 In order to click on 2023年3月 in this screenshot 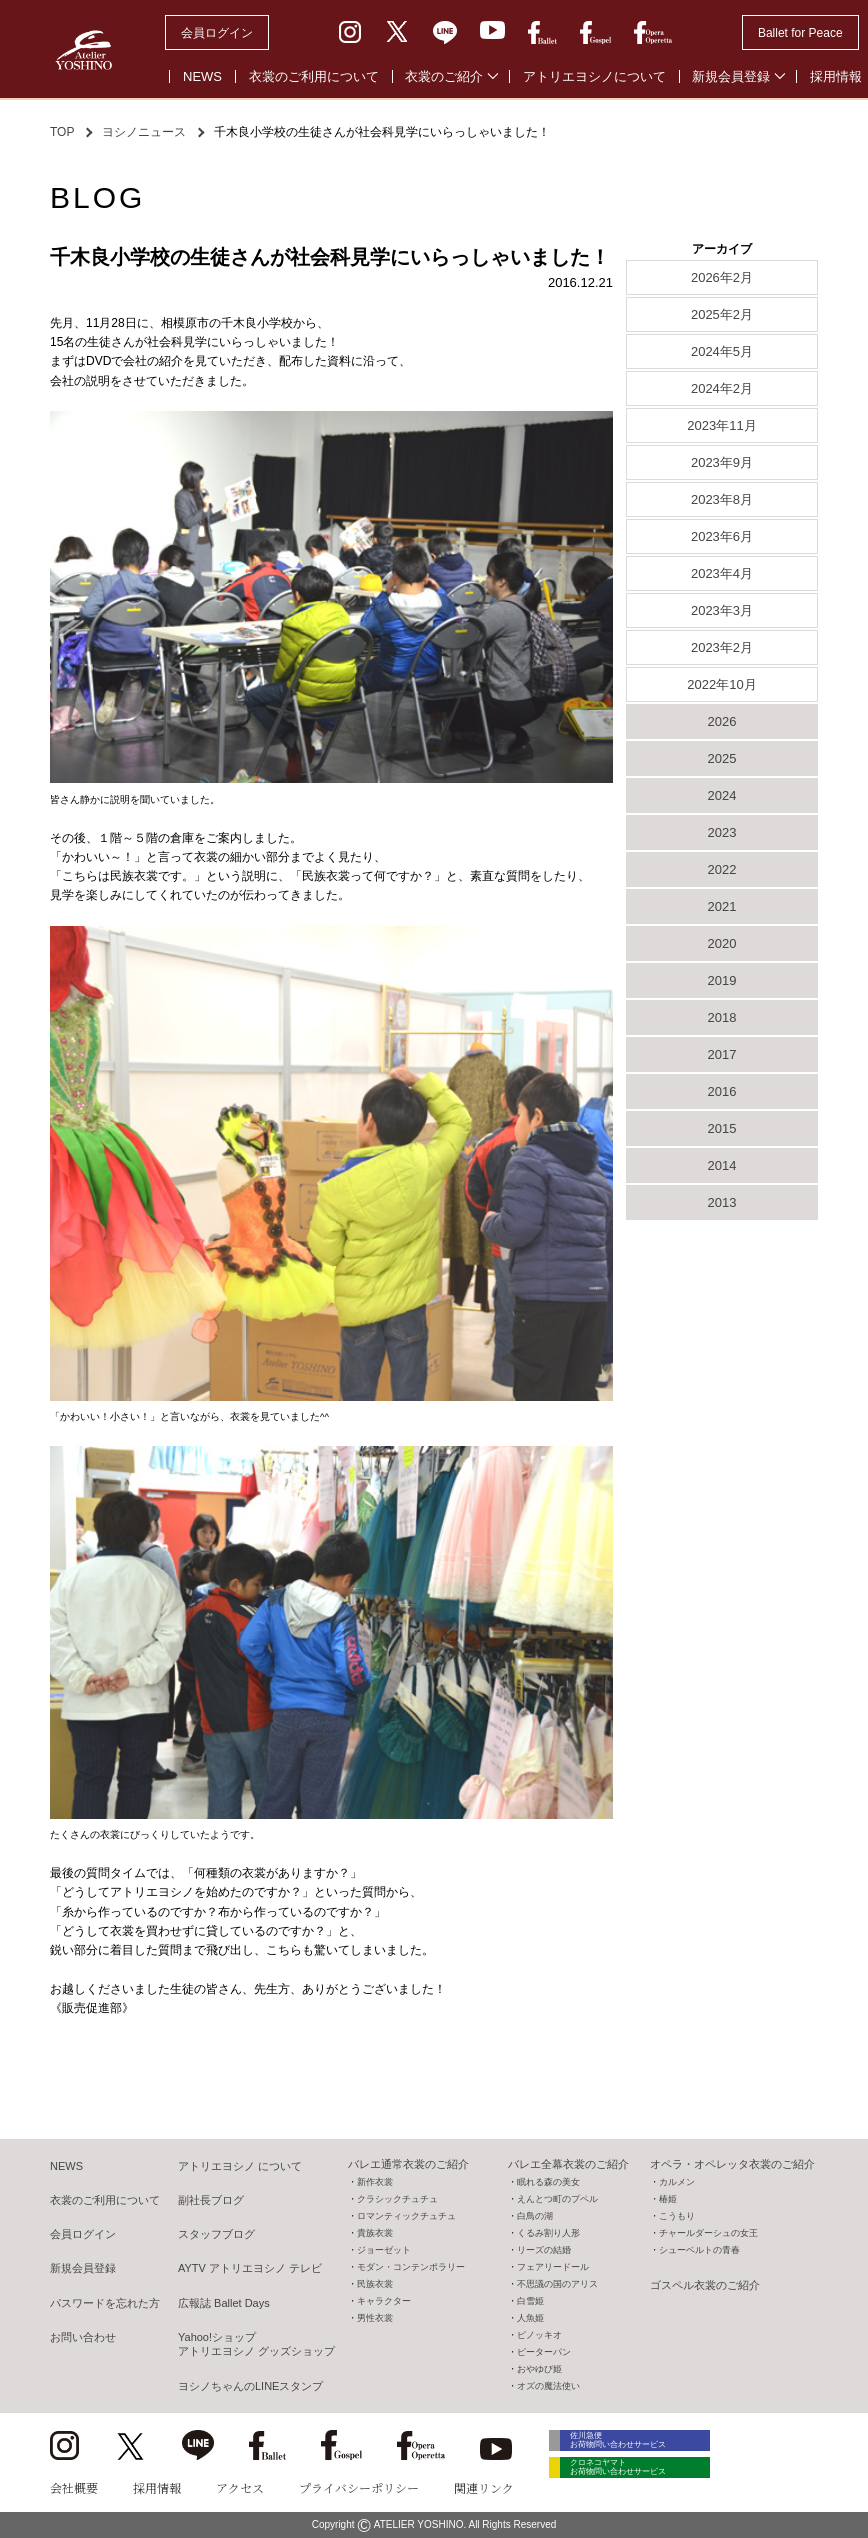, I will do `click(722, 610)`.